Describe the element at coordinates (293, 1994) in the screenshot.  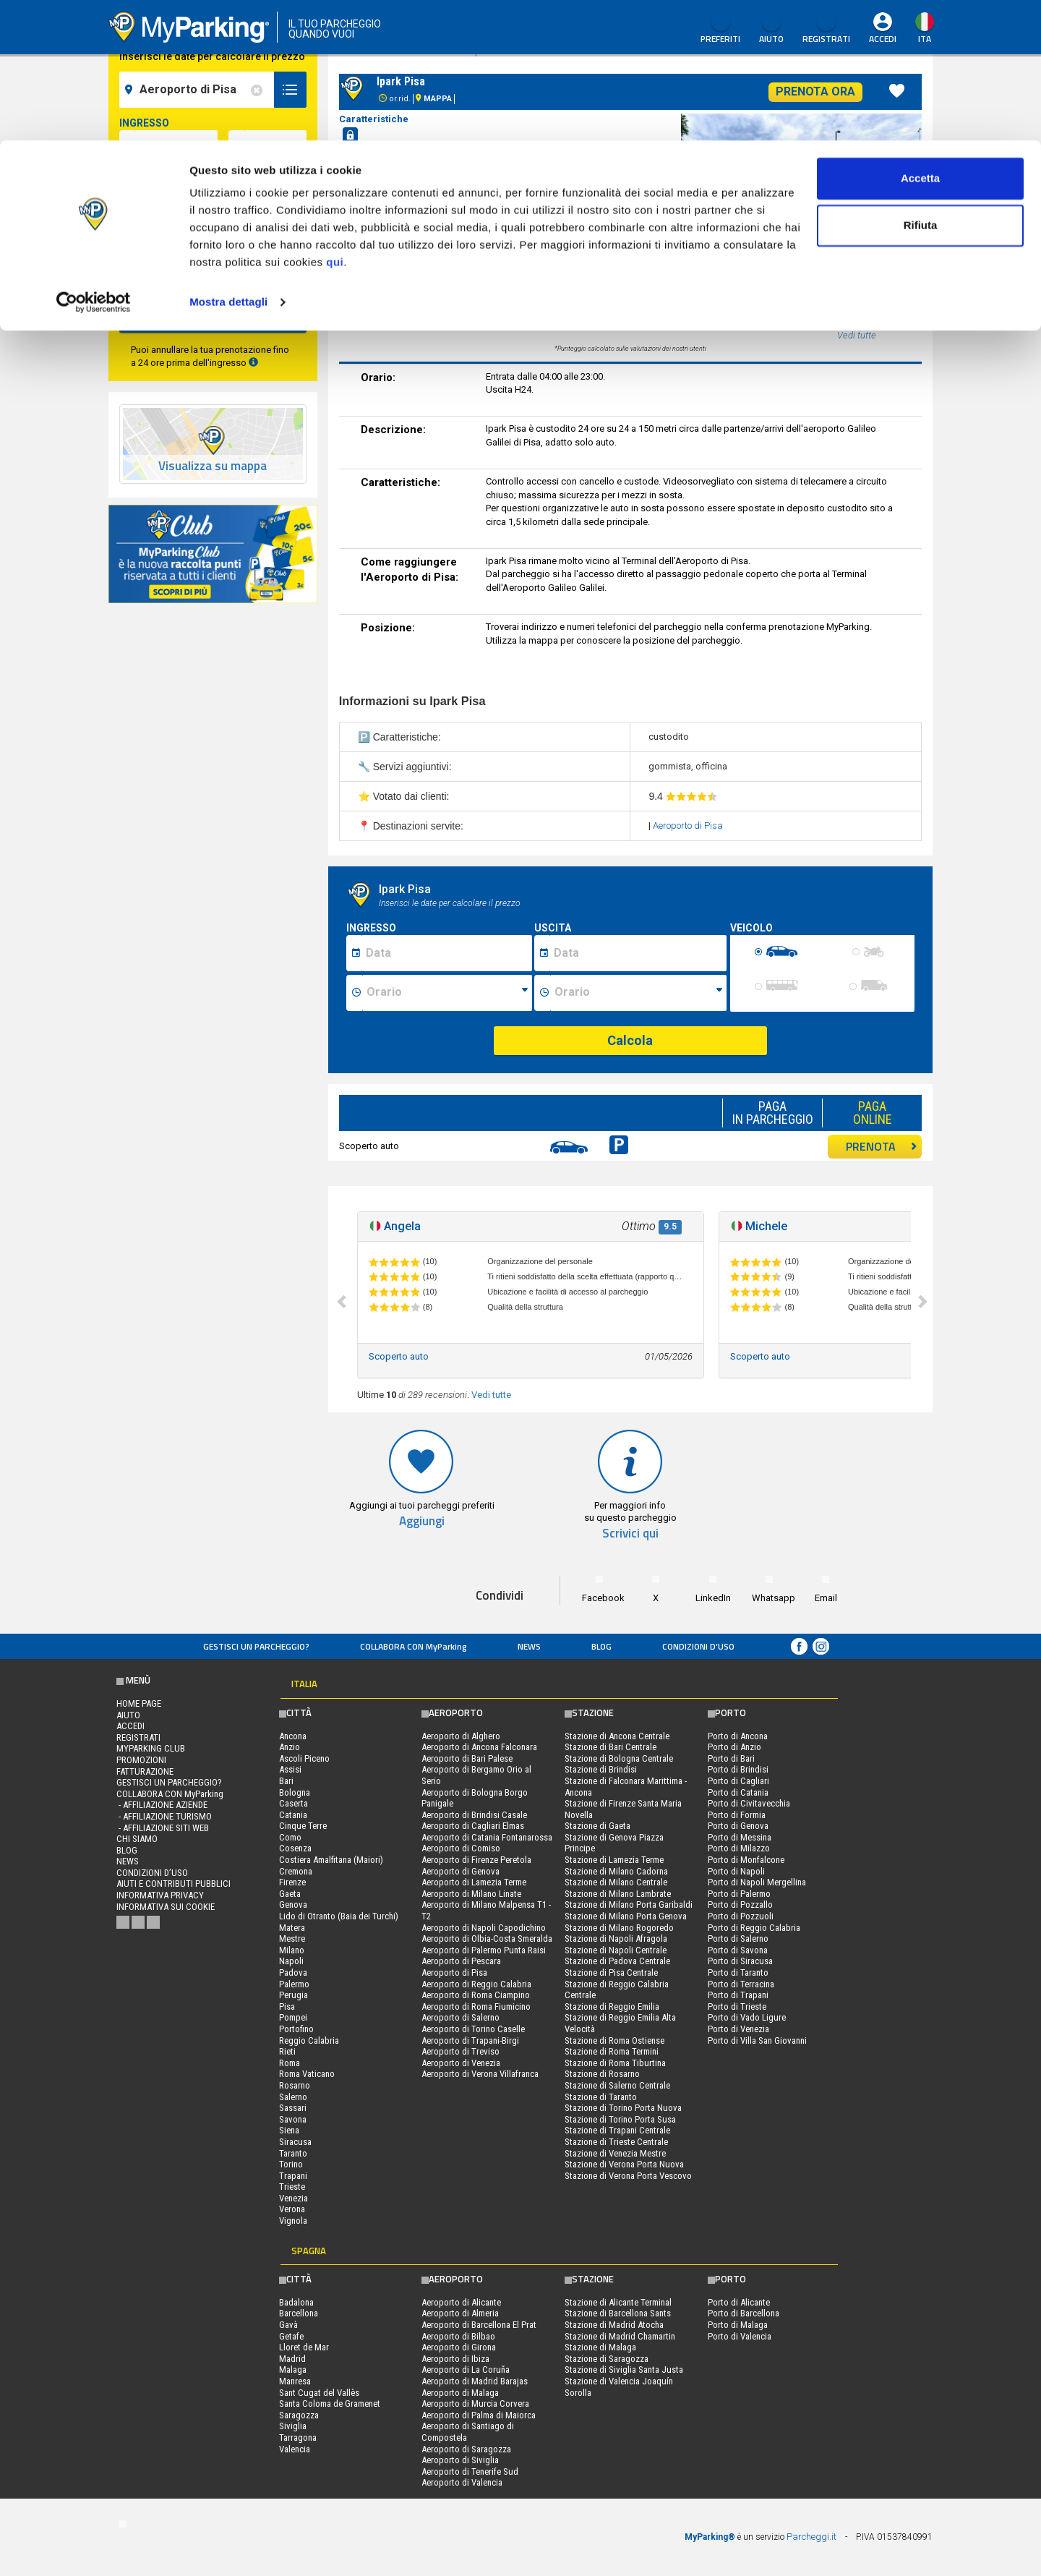
I see `Perugia` at that location.